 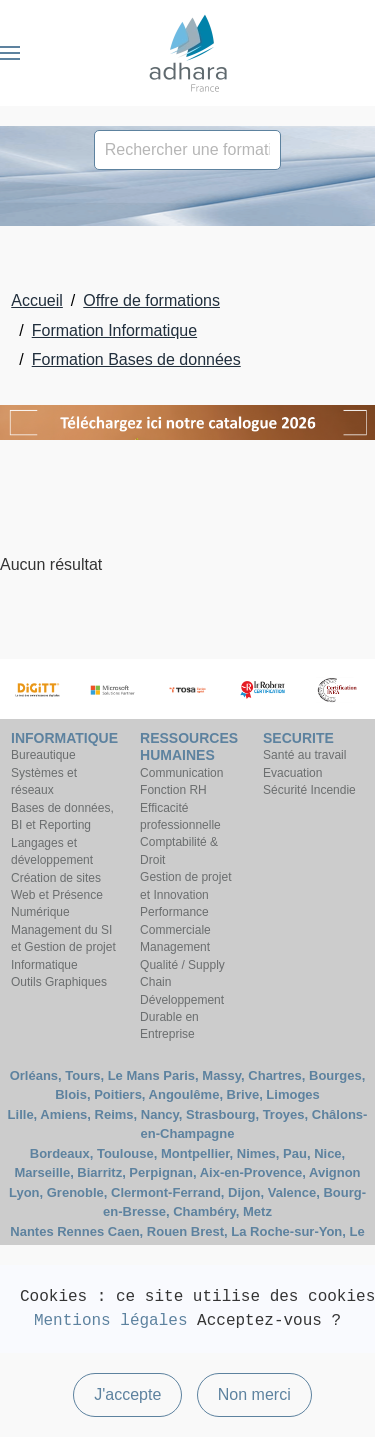 I want to click on Accueil, so click(x=37, y=300).